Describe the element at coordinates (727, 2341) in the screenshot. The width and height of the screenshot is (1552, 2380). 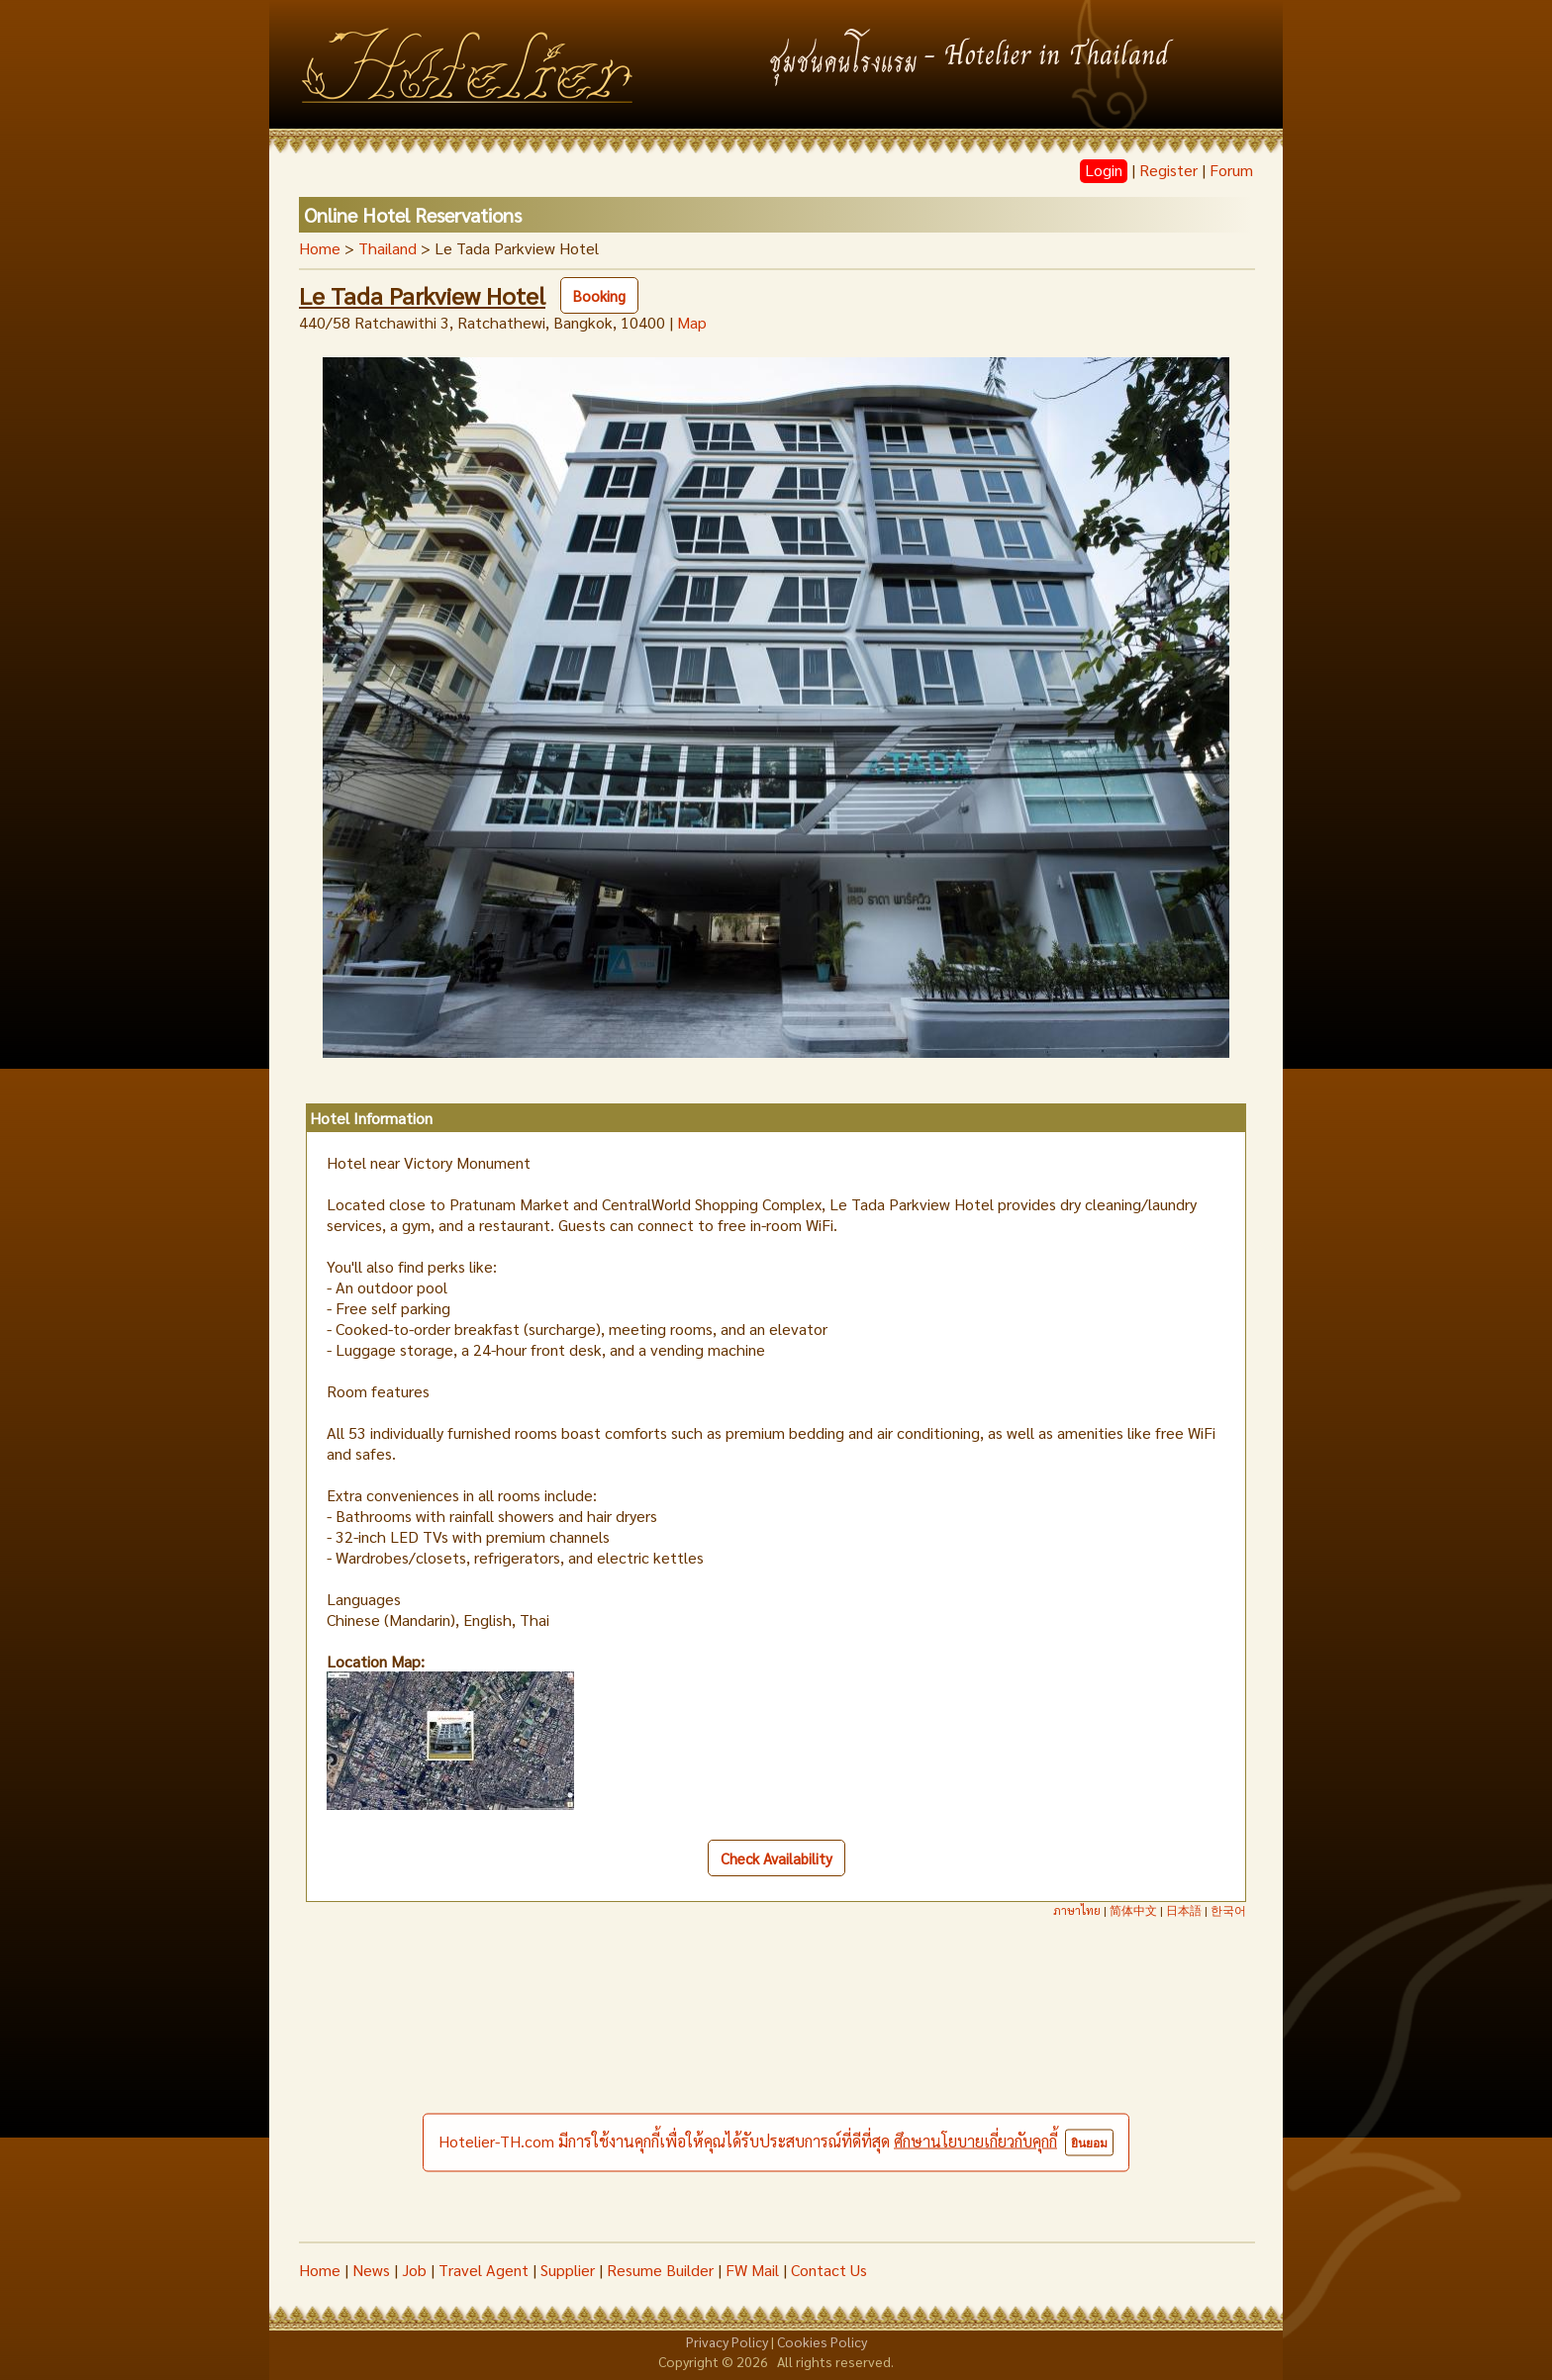
I see `Privacy Policy` at that location.